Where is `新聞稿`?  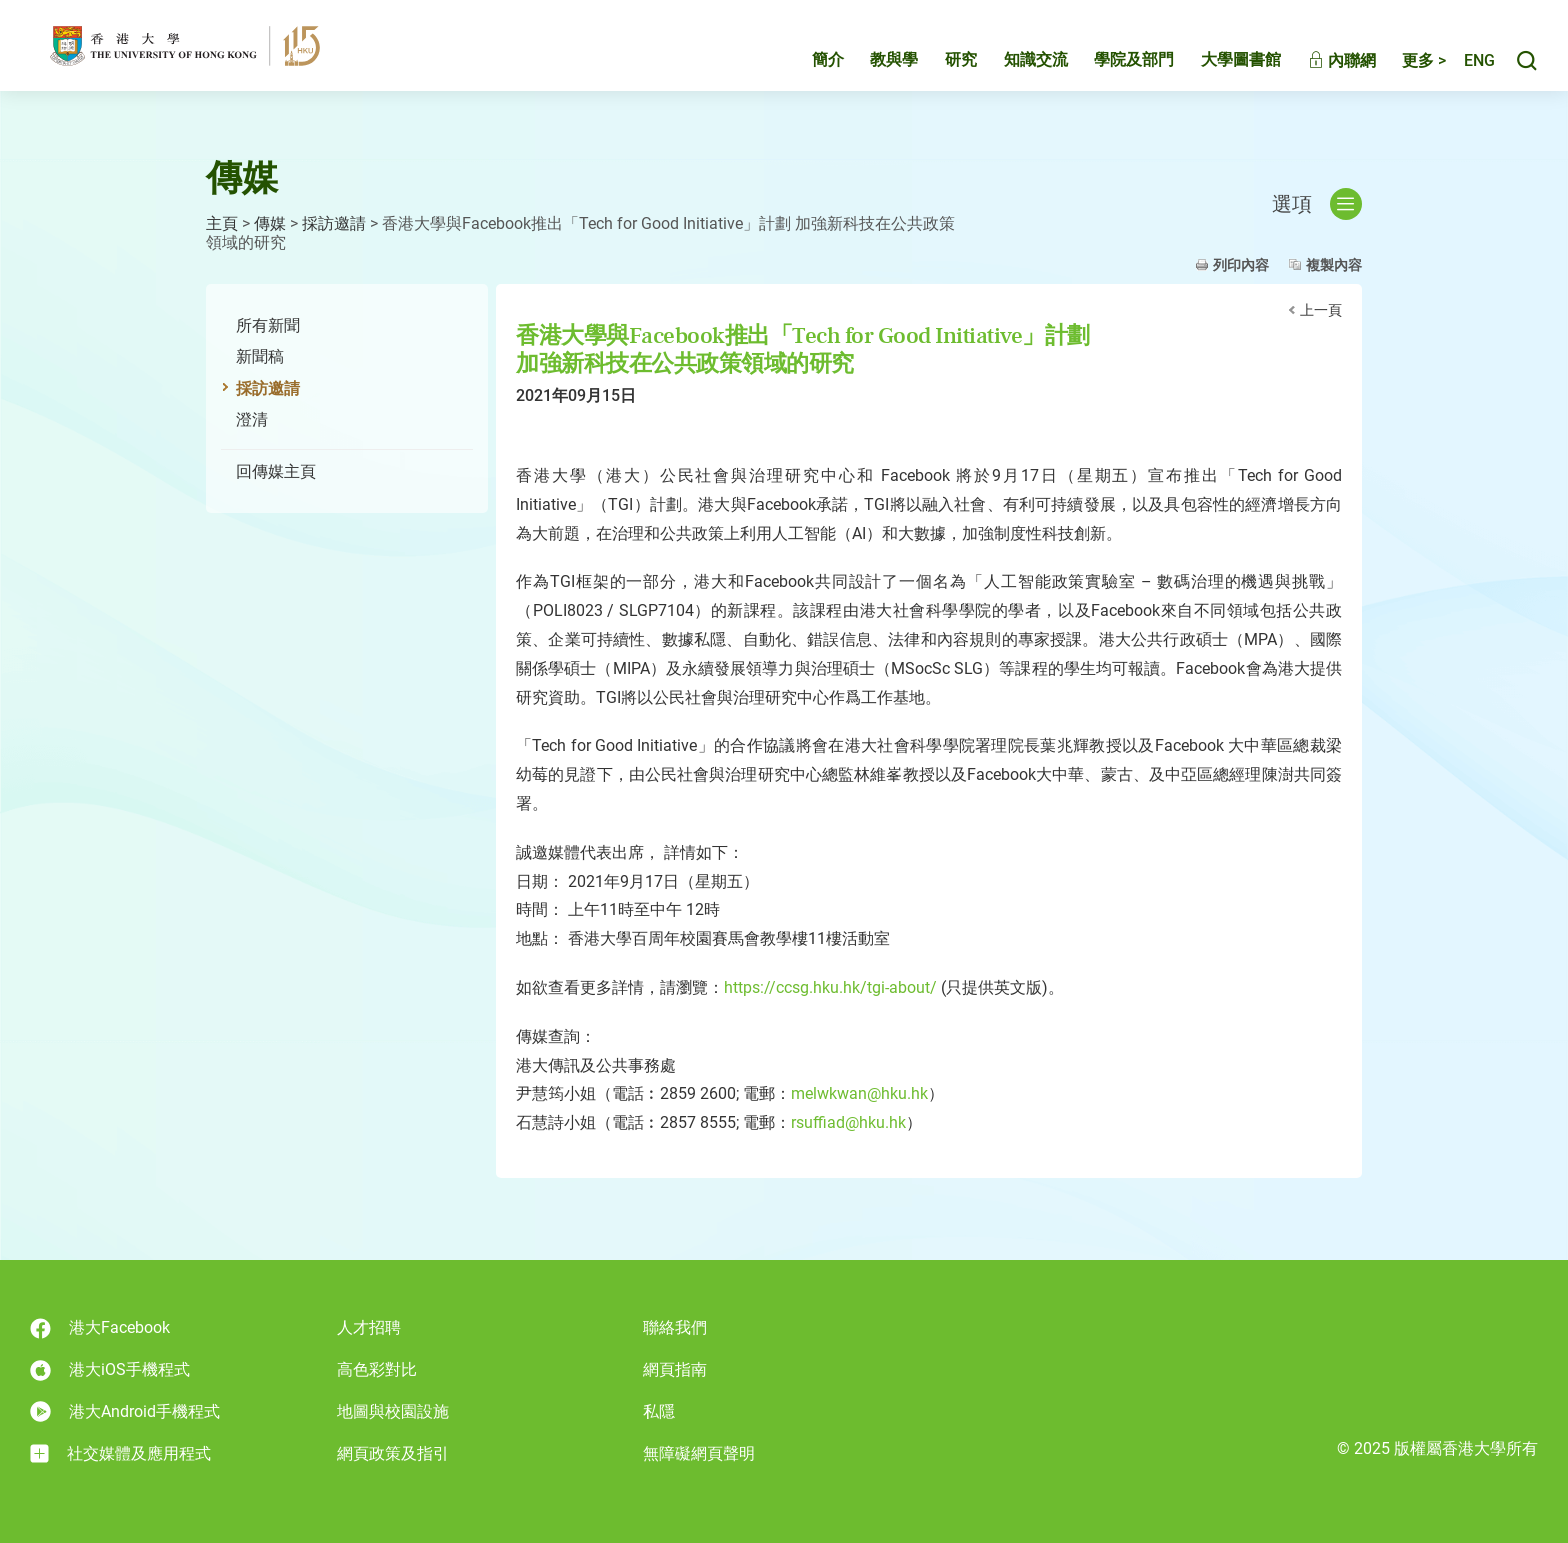
新聞稿 is located at coordinates (260, 356).